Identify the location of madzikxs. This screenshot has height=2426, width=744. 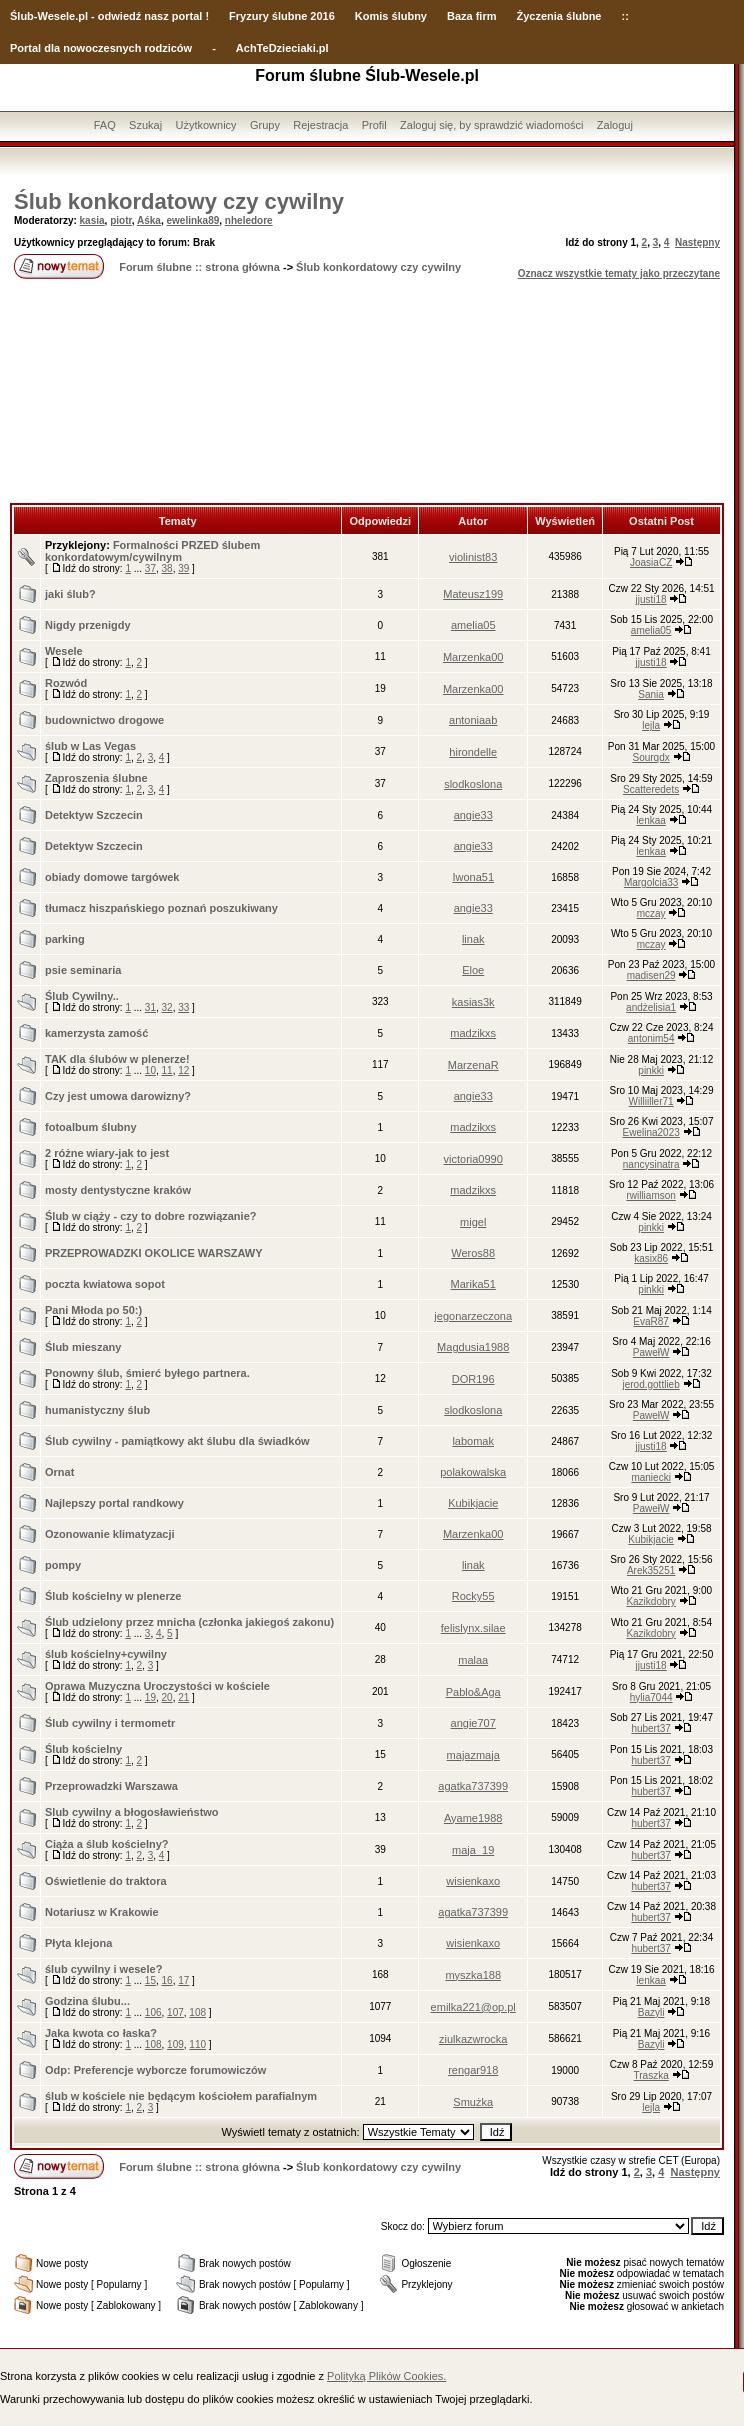
(473, 1033).